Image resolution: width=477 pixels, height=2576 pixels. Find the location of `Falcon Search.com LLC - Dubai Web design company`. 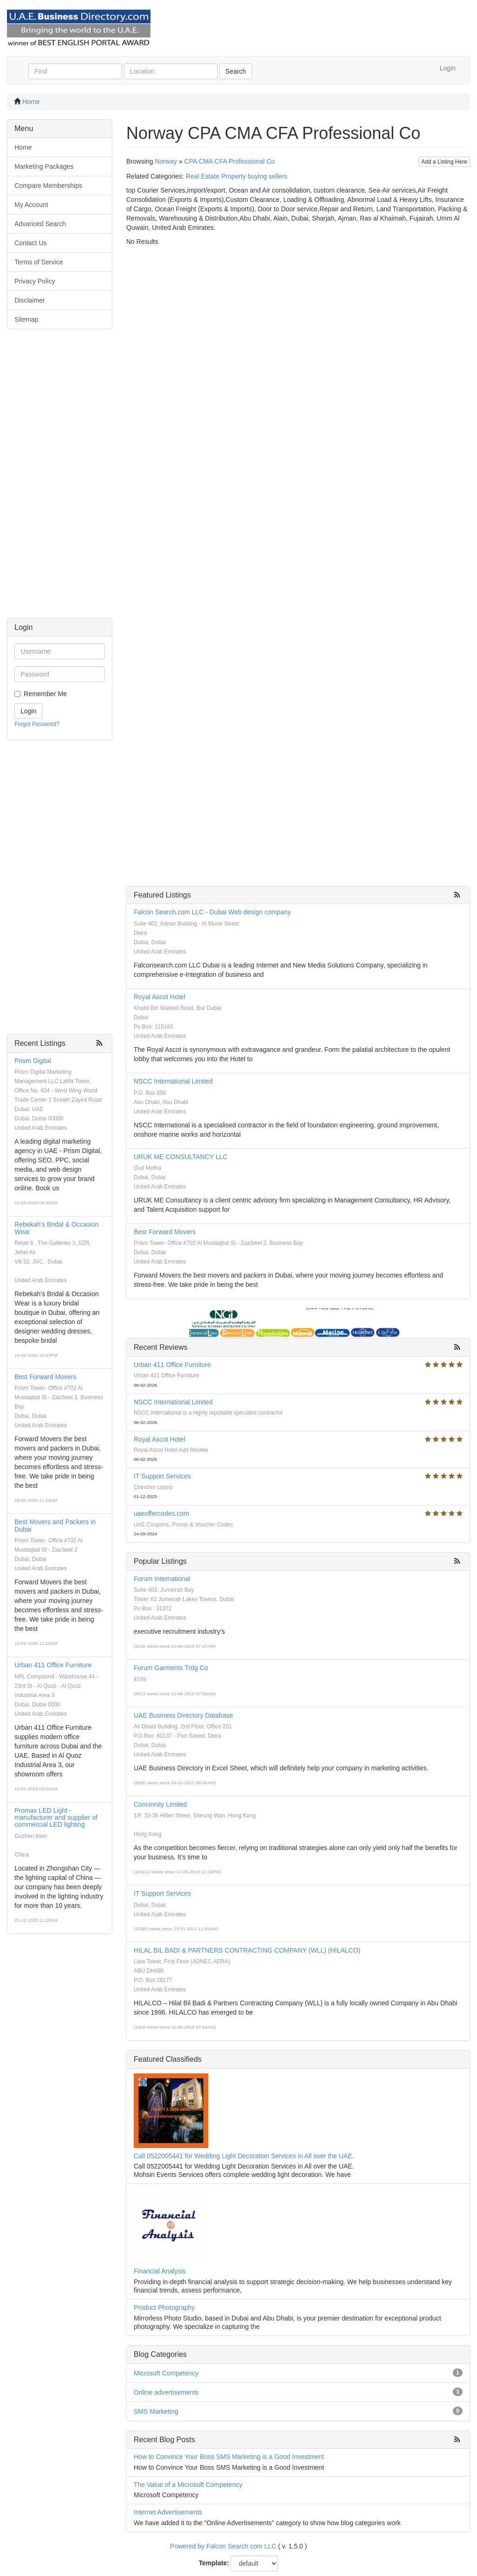

Falcon Search.com LLC - Dubai Web design company is located at coordinates (212, 912).